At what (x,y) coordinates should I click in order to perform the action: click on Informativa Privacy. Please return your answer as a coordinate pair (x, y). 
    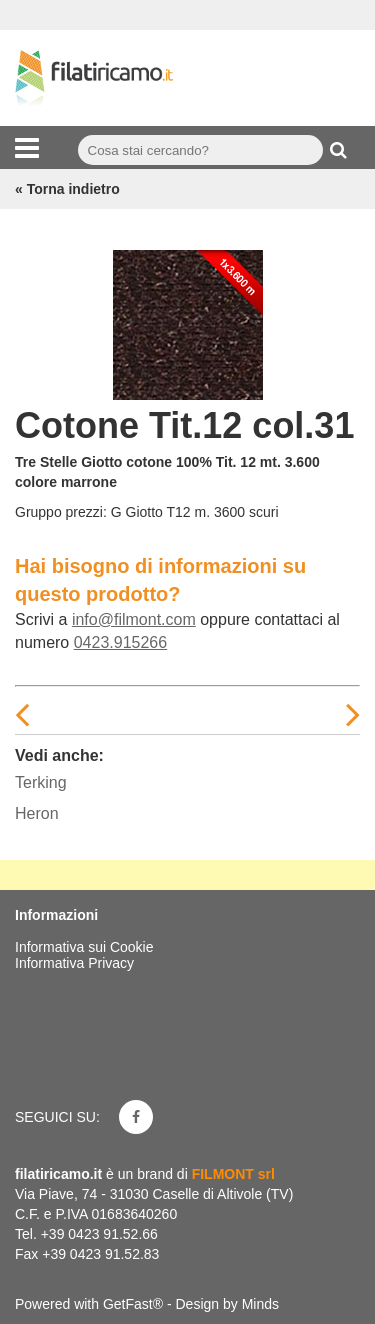
    Looking at the image, I should click on (74, 963).